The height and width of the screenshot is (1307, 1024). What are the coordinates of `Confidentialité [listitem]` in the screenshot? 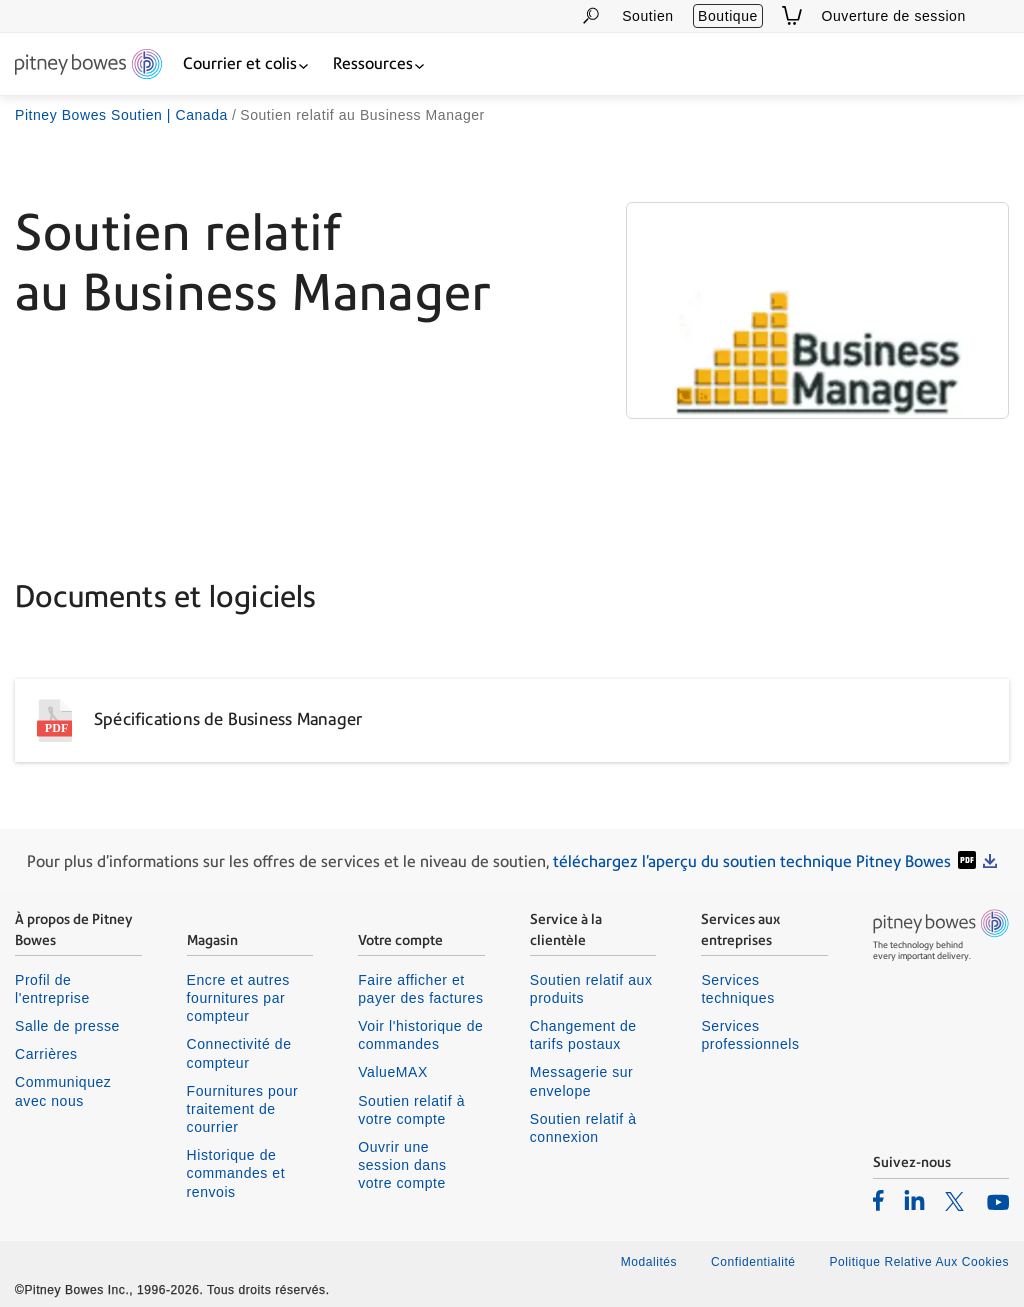 It's located at (755, 1262).